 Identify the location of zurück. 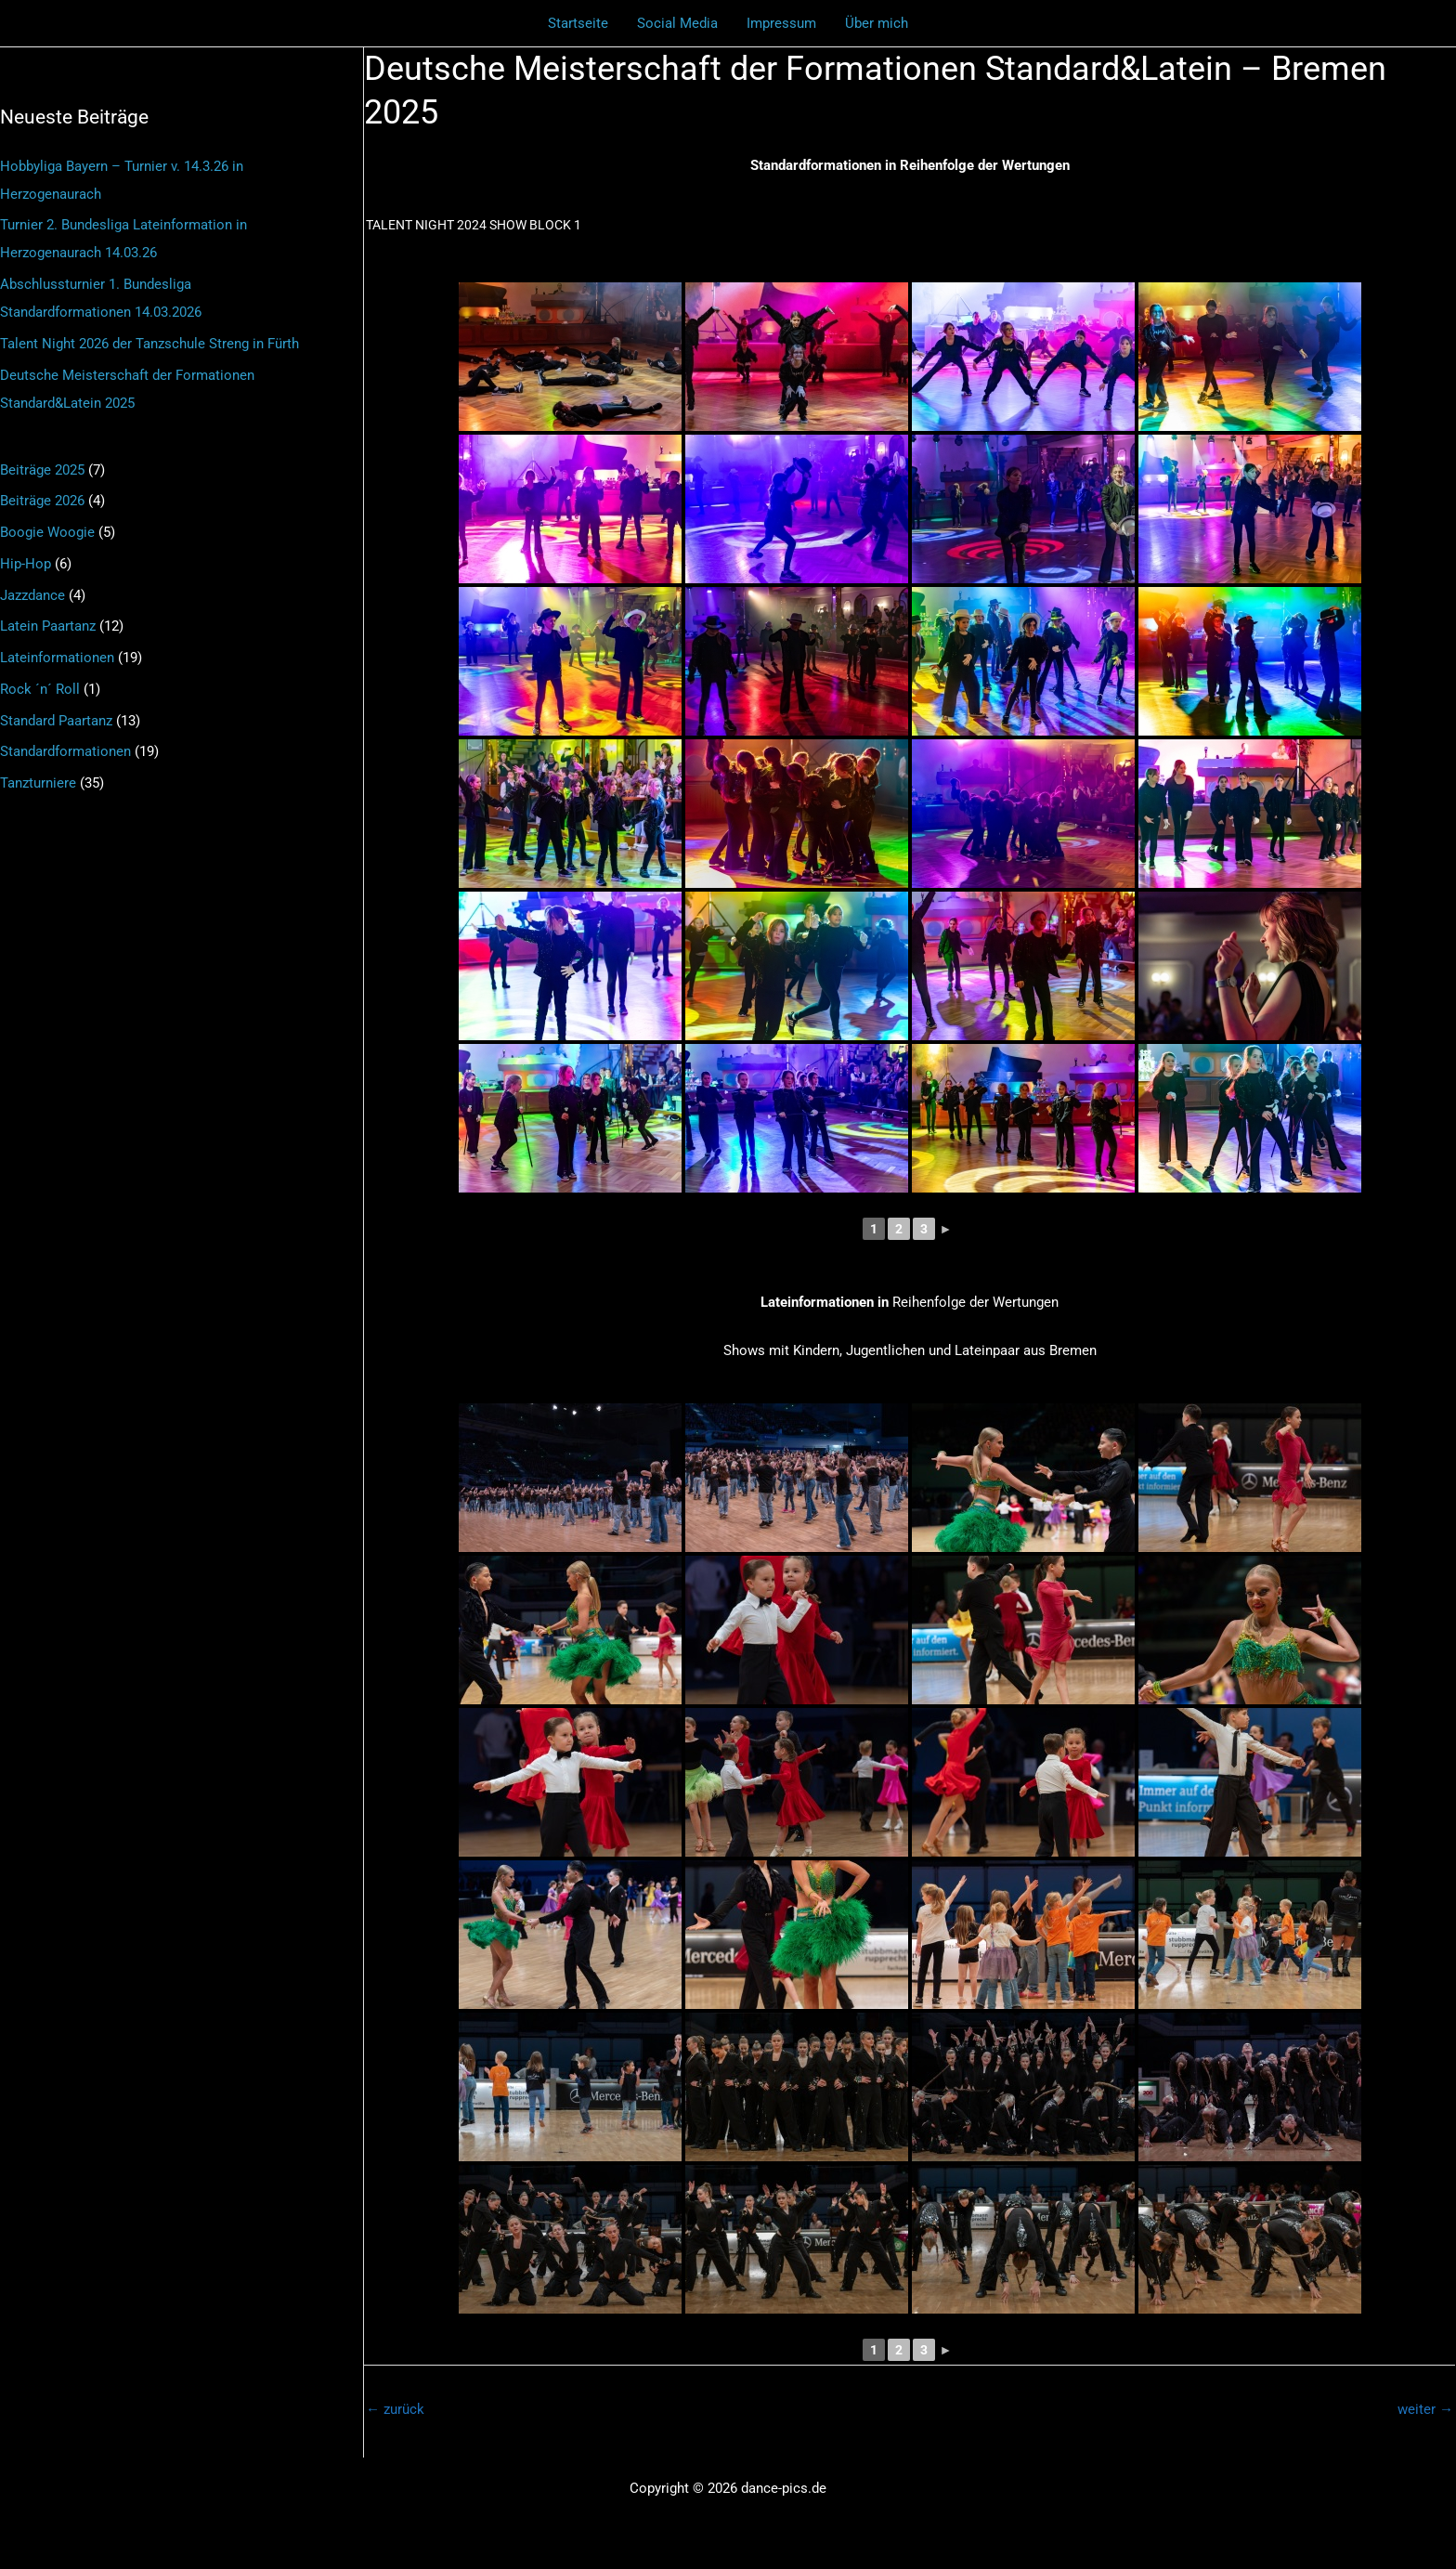
(395, 2409).